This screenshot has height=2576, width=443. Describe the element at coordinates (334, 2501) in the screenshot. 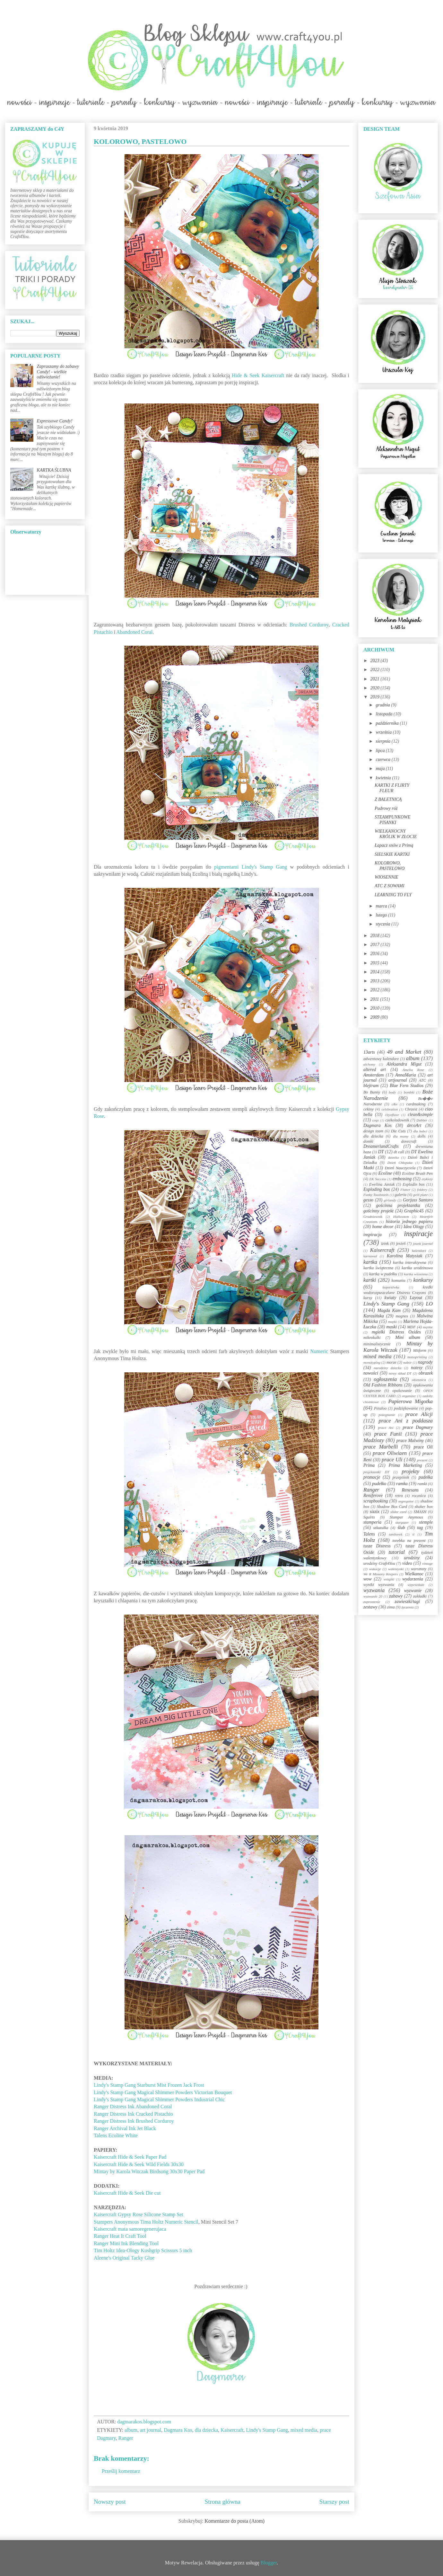

I see `Starszy post` at that location.